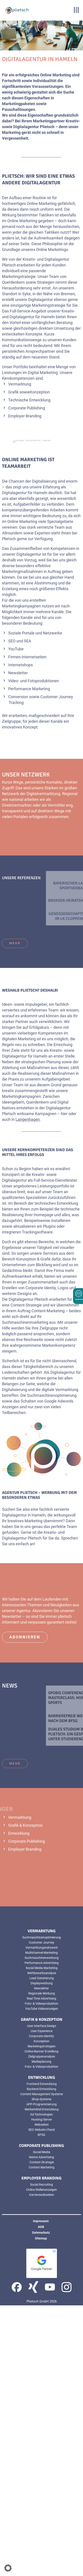 The width and height of the screenshot is (83, 2576). I want to click on Vermarktung, so click(19, 1817).